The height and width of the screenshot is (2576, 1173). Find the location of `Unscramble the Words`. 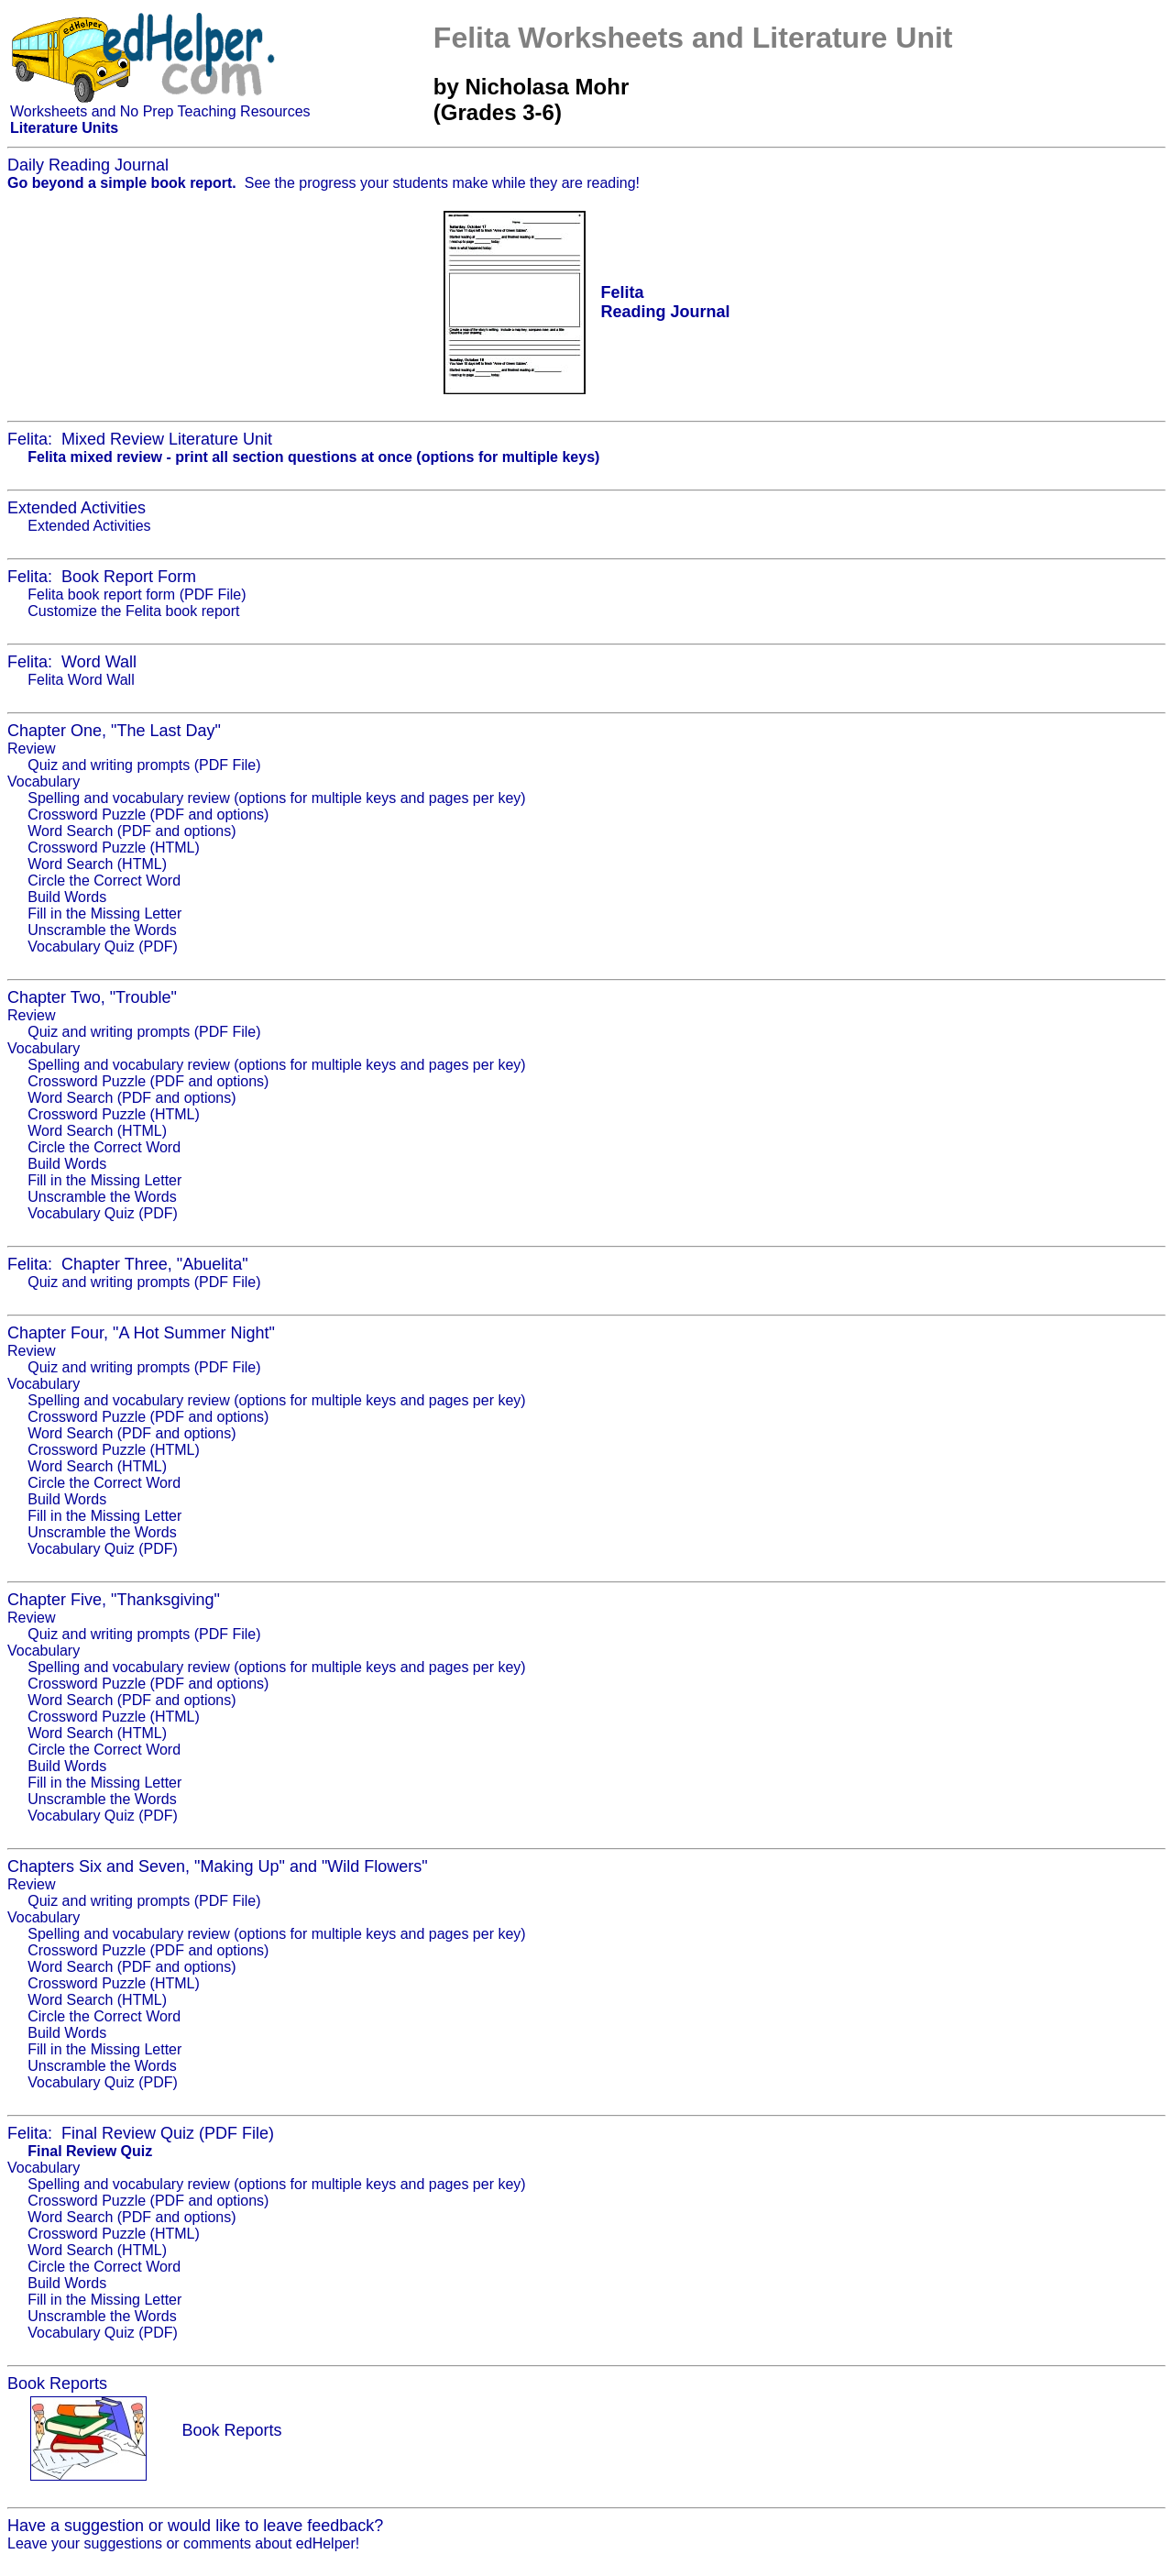

Unscramble the Words is located at coordinates (101, 930).